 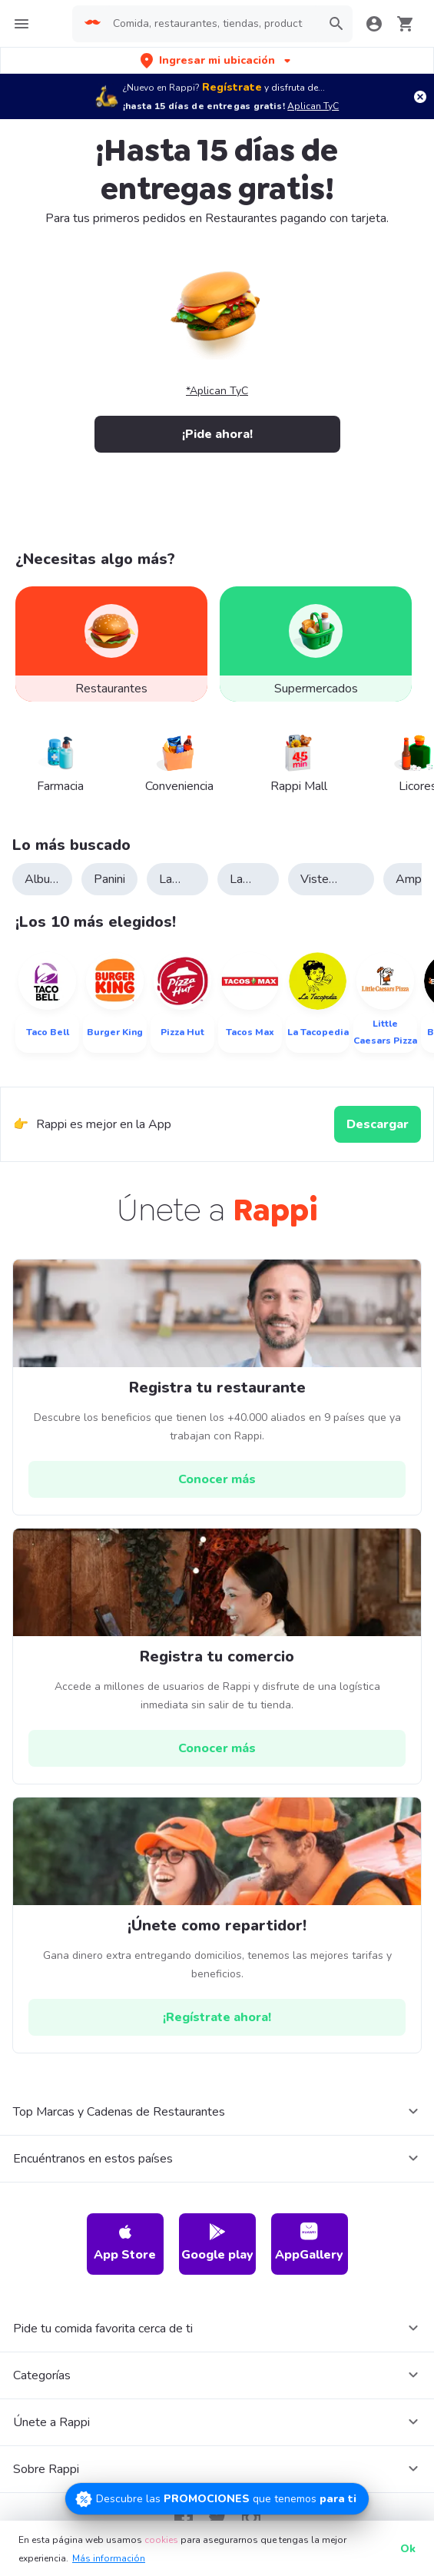 What do you see at coordinates (217, 2242) in the screenshot?
I see `Google play` at bounding box center [217, 2242].